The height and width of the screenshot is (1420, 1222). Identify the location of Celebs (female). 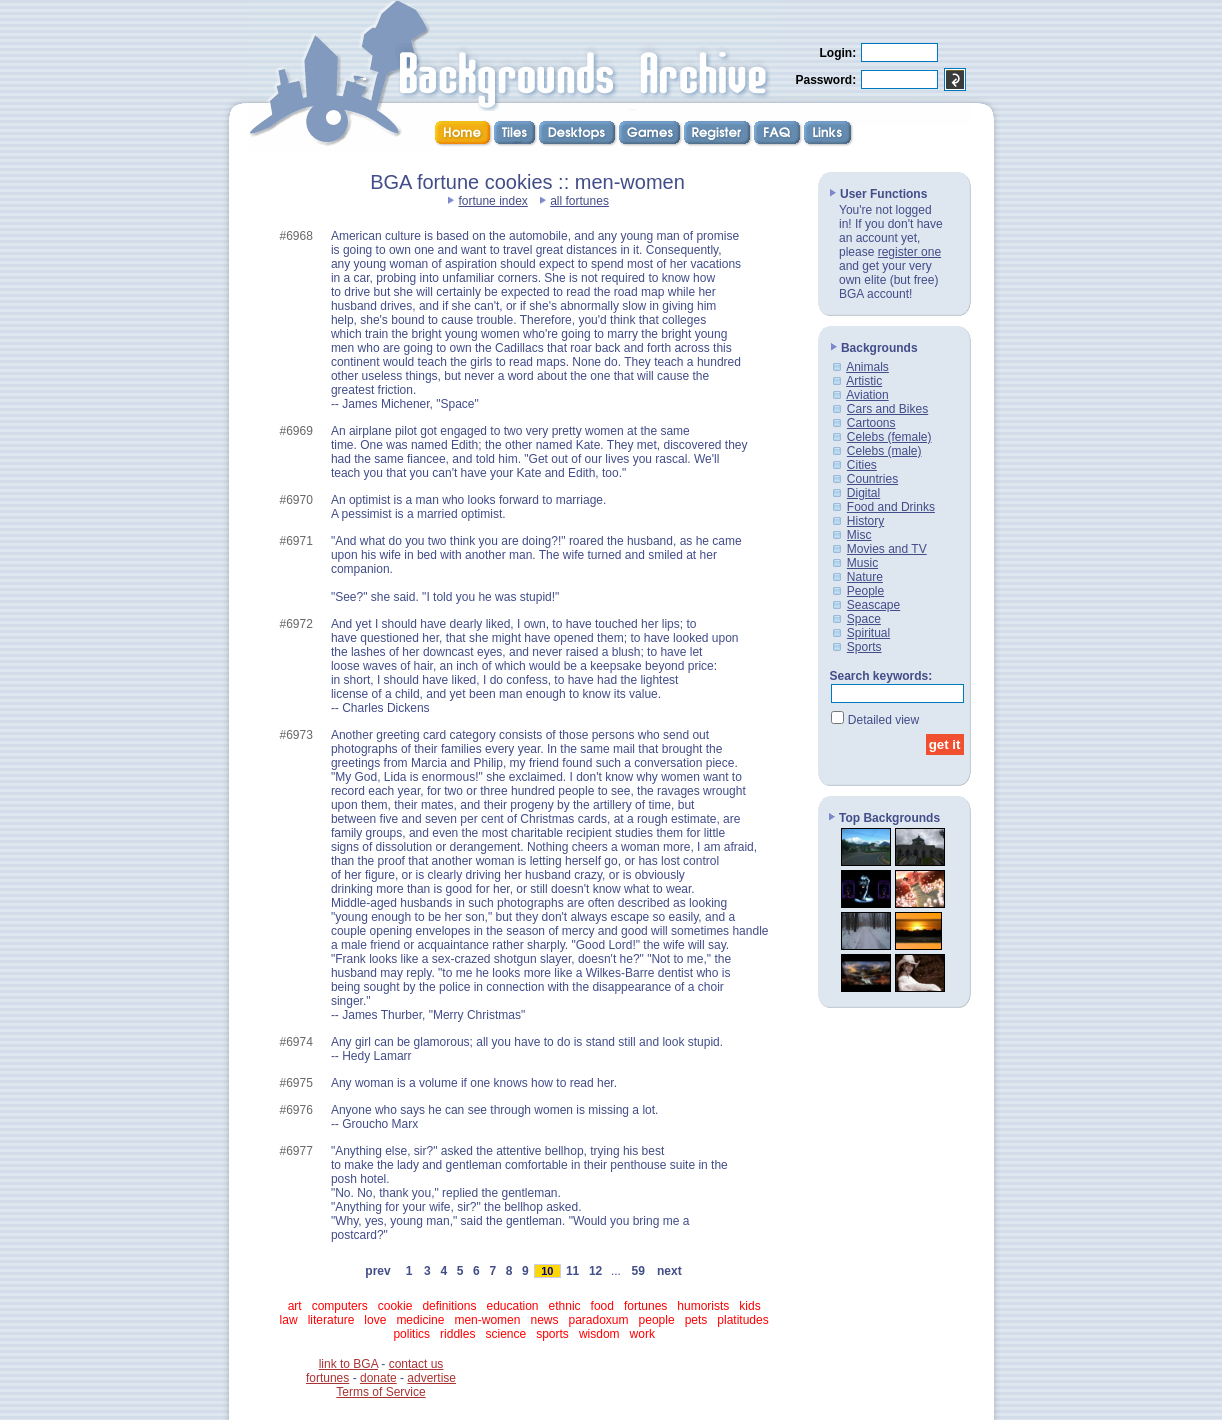
(889, 437).